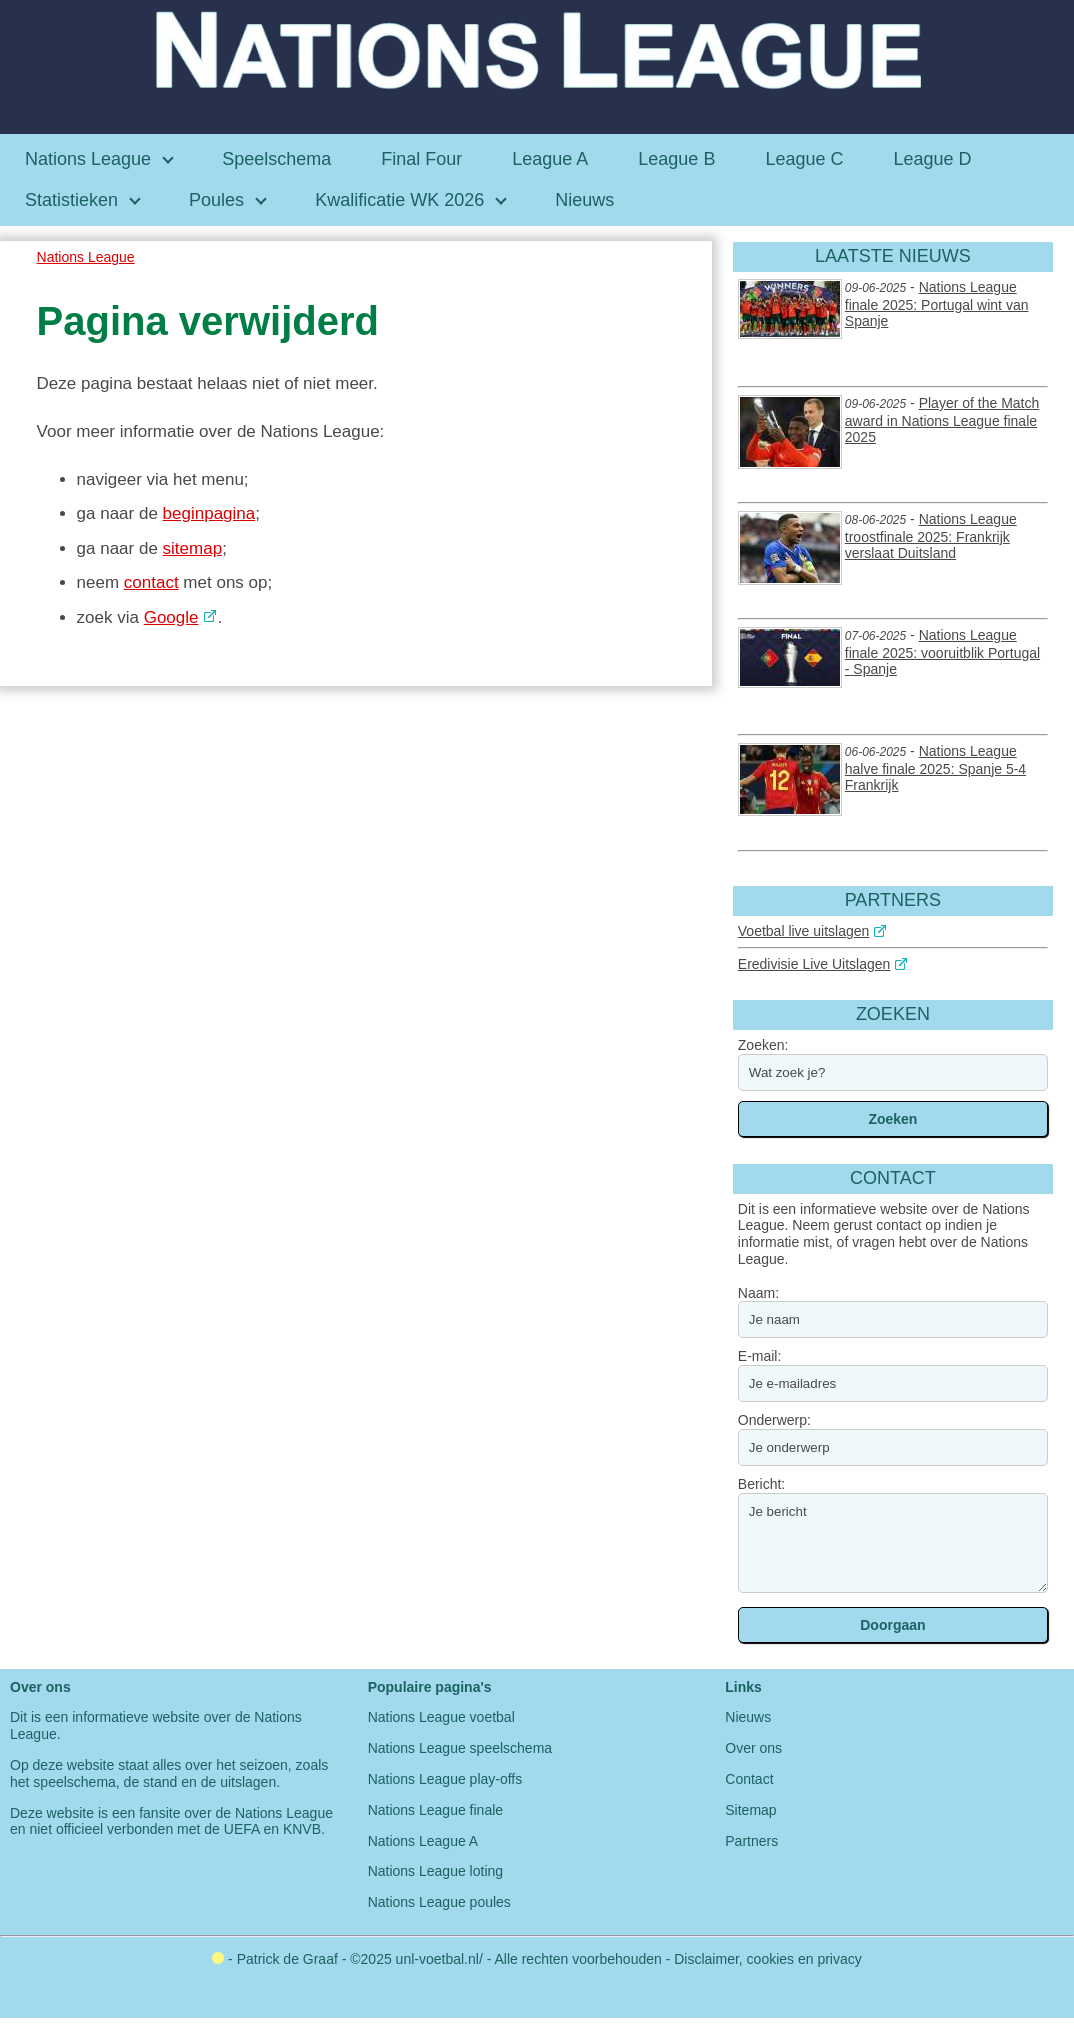  I want to click on Onderwerp:, so click(774, 1420).